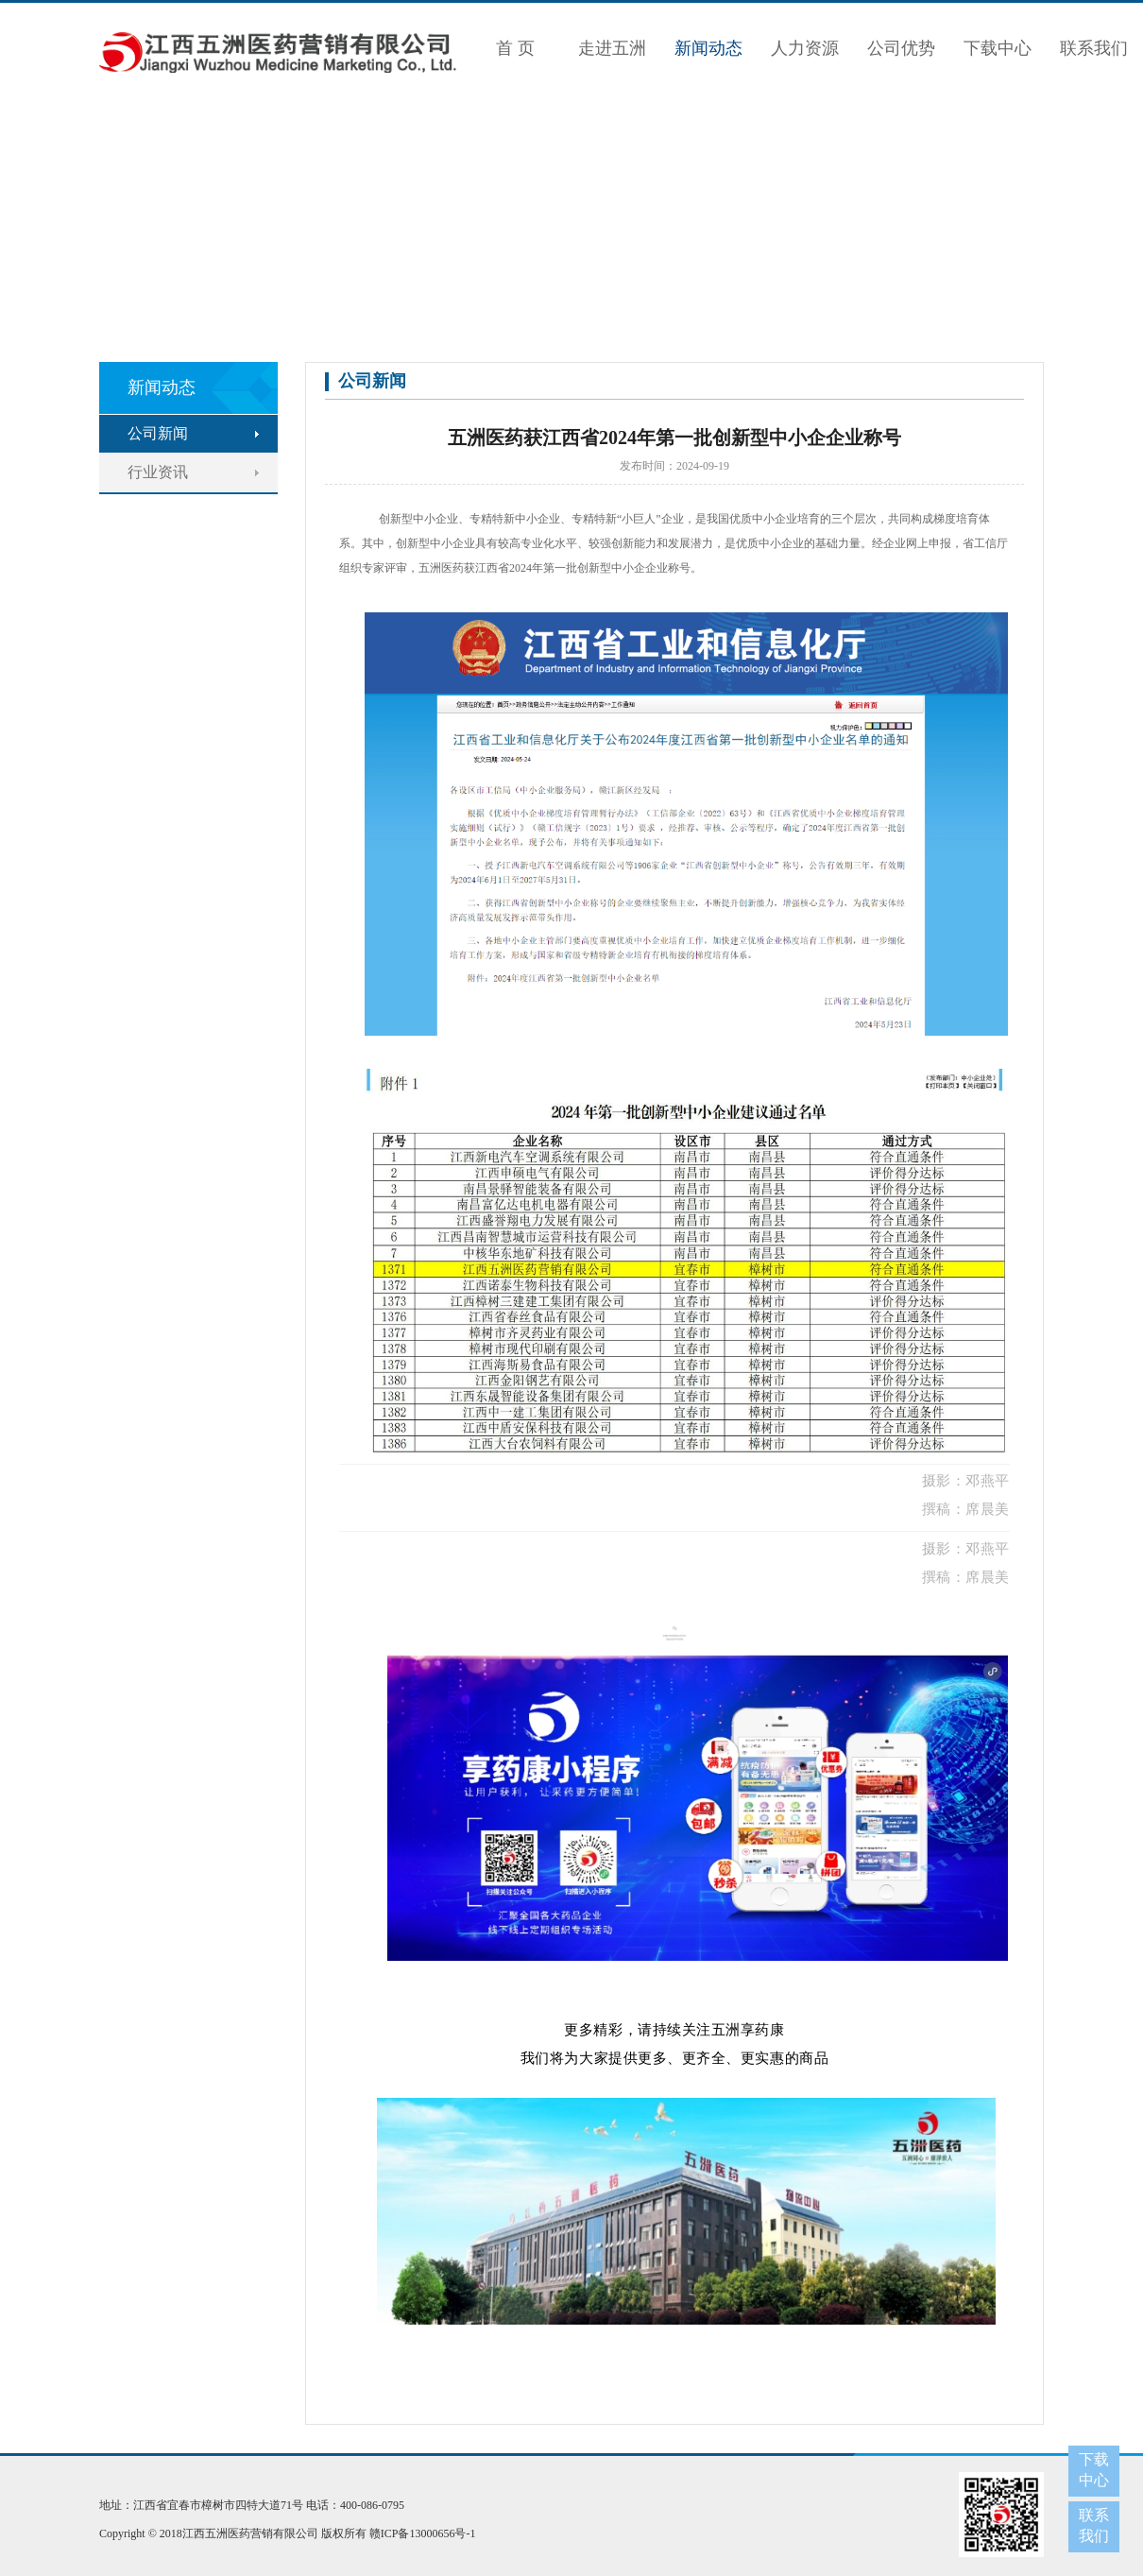 The width and height of the screenshot is (1143, 2576). What do you see at coordinates (805, 48) in the screenshot?
I see `人力资源` at bounding box center [805, 48].